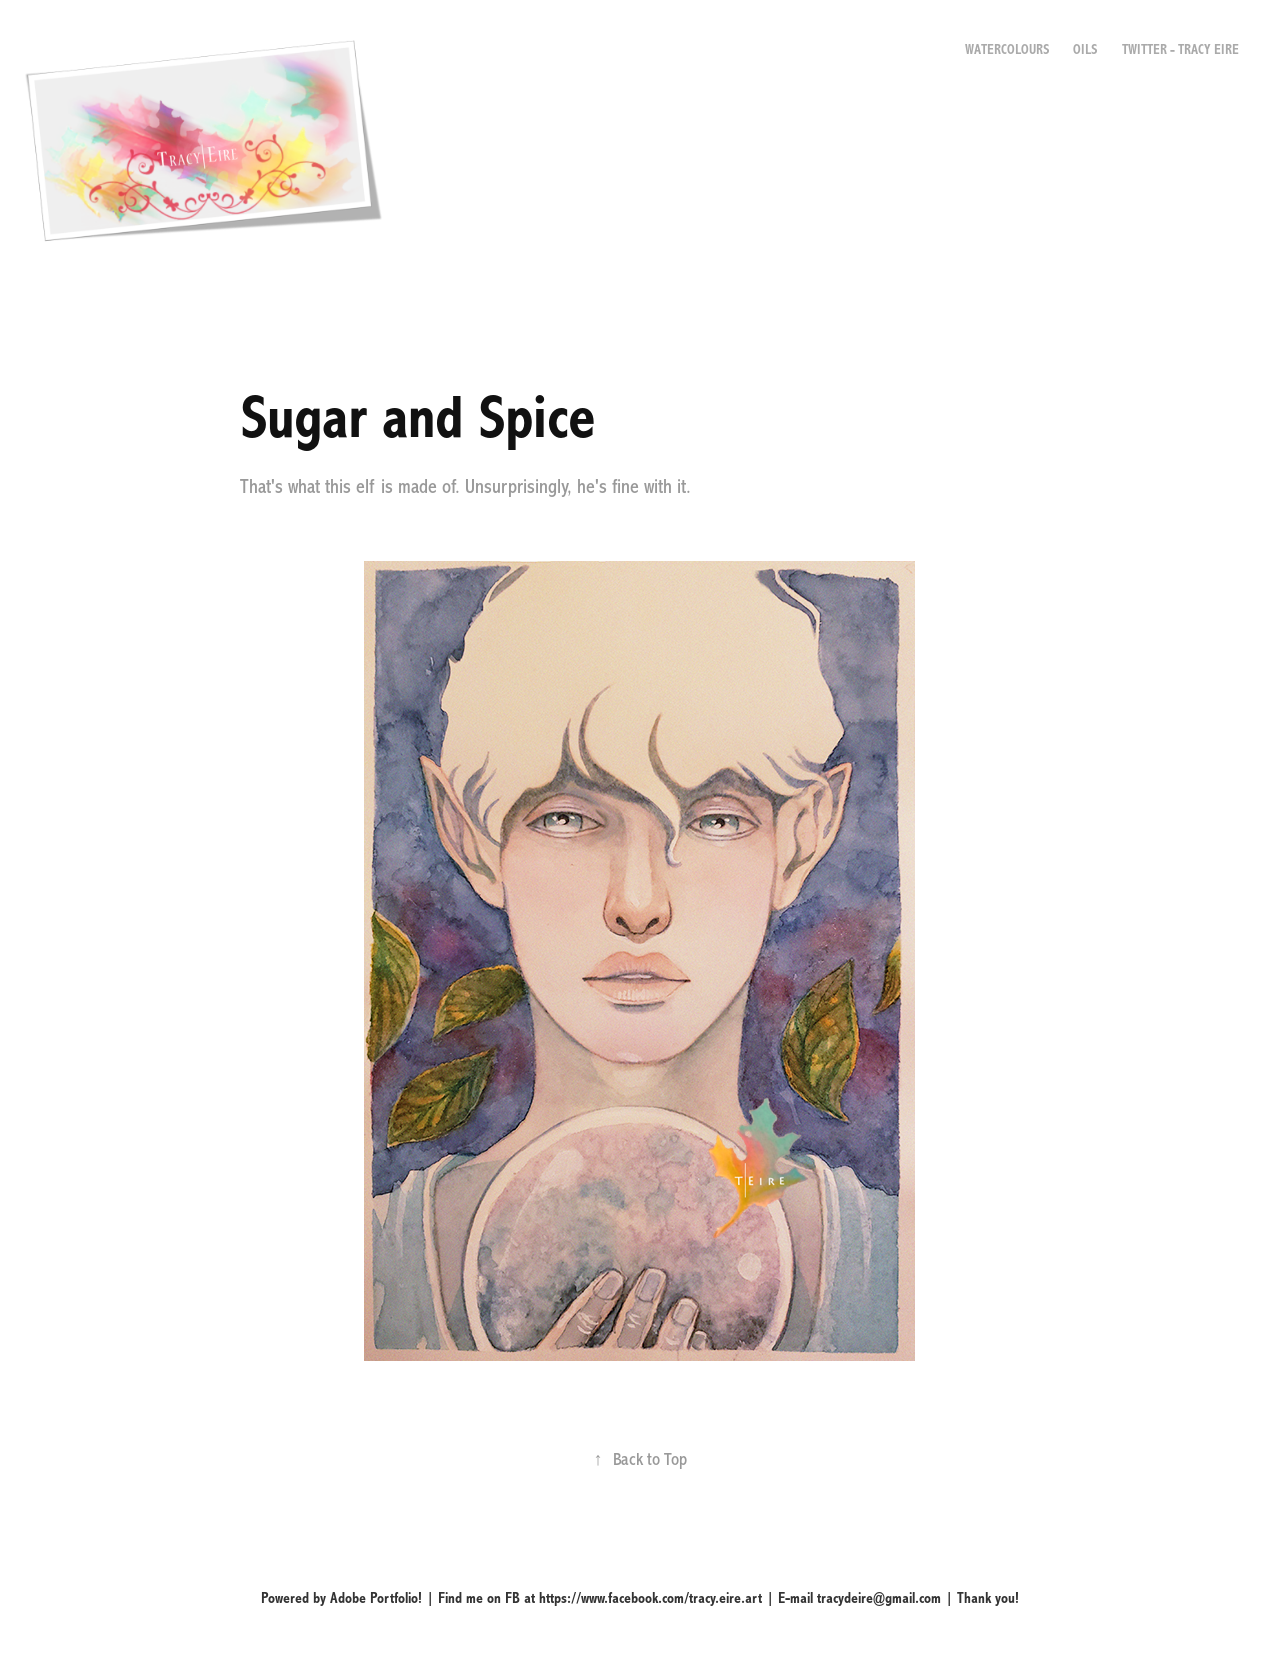 This screenshot has width=1280, height=1668. What do you see at coordinates (1007, 50) in the screenshot?
I see `Watercolours` at bounding box center [1007, 50].